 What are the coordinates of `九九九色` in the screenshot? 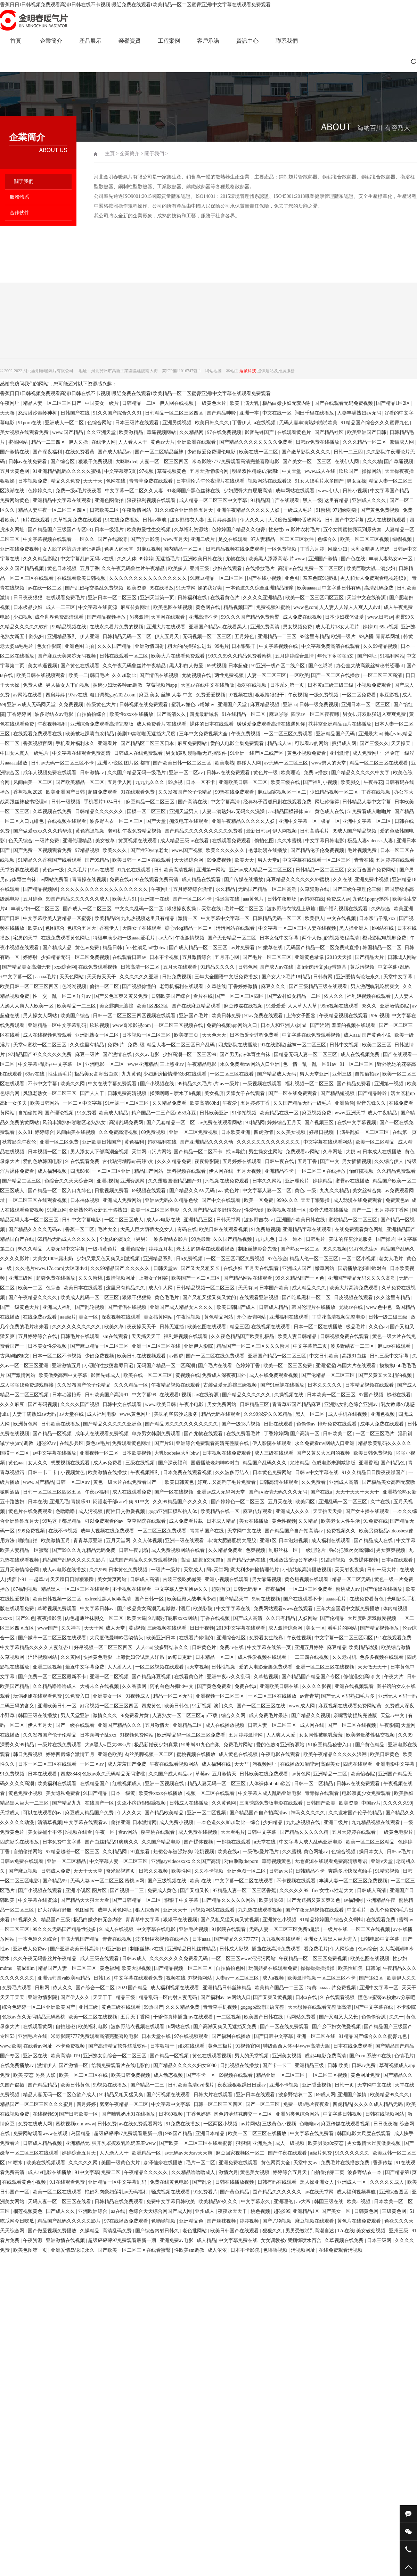 It's located at (265, 1239).